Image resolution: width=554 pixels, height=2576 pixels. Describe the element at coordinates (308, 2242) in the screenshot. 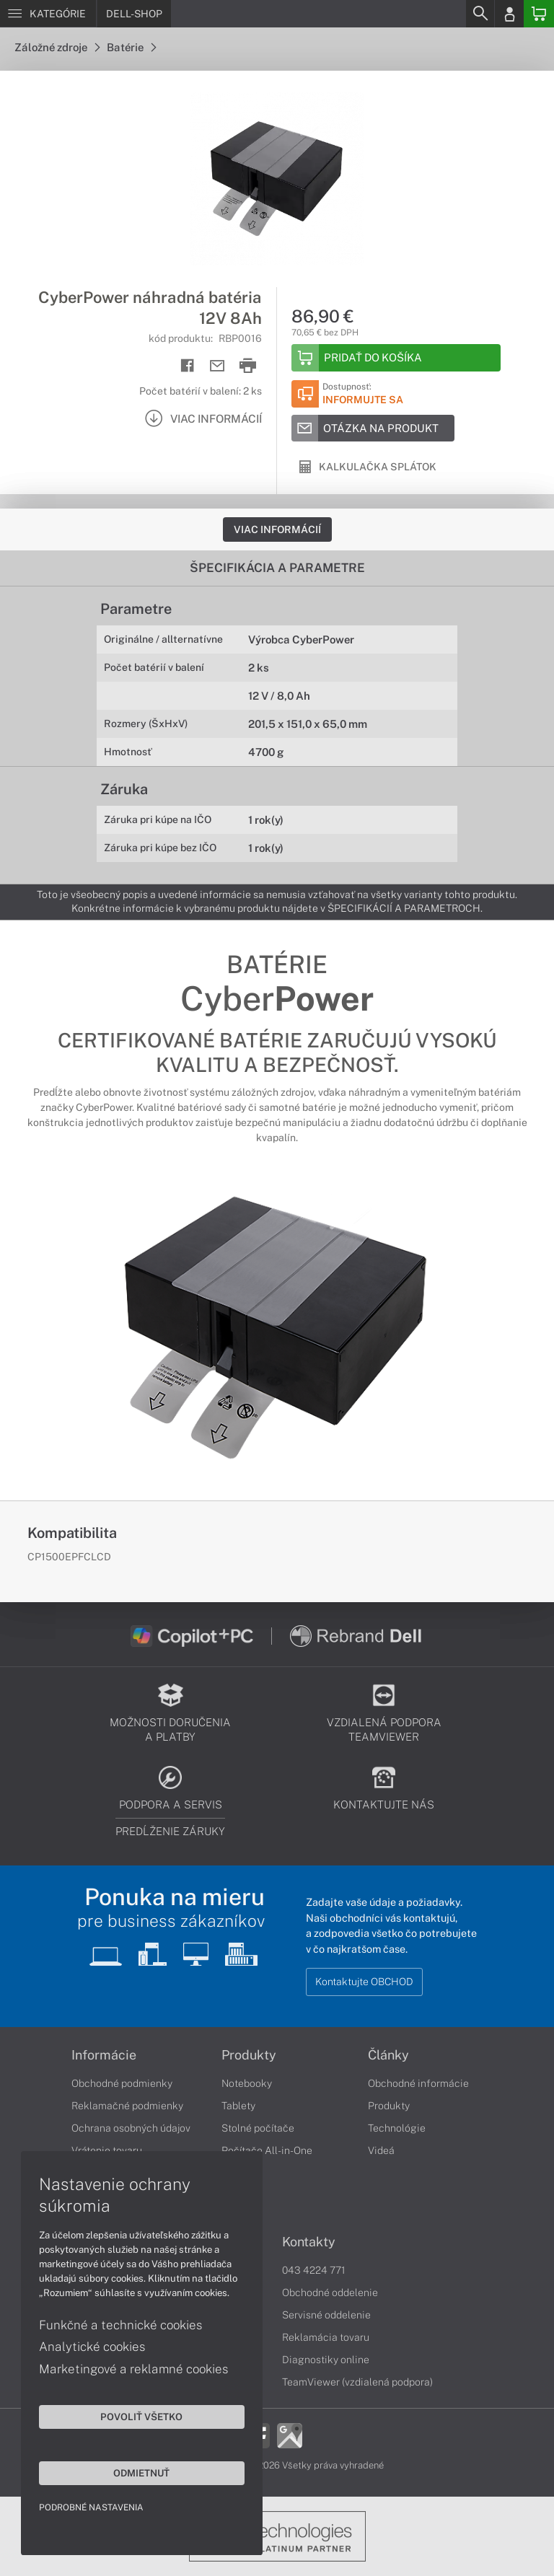

I see `Kontakty` at that location.